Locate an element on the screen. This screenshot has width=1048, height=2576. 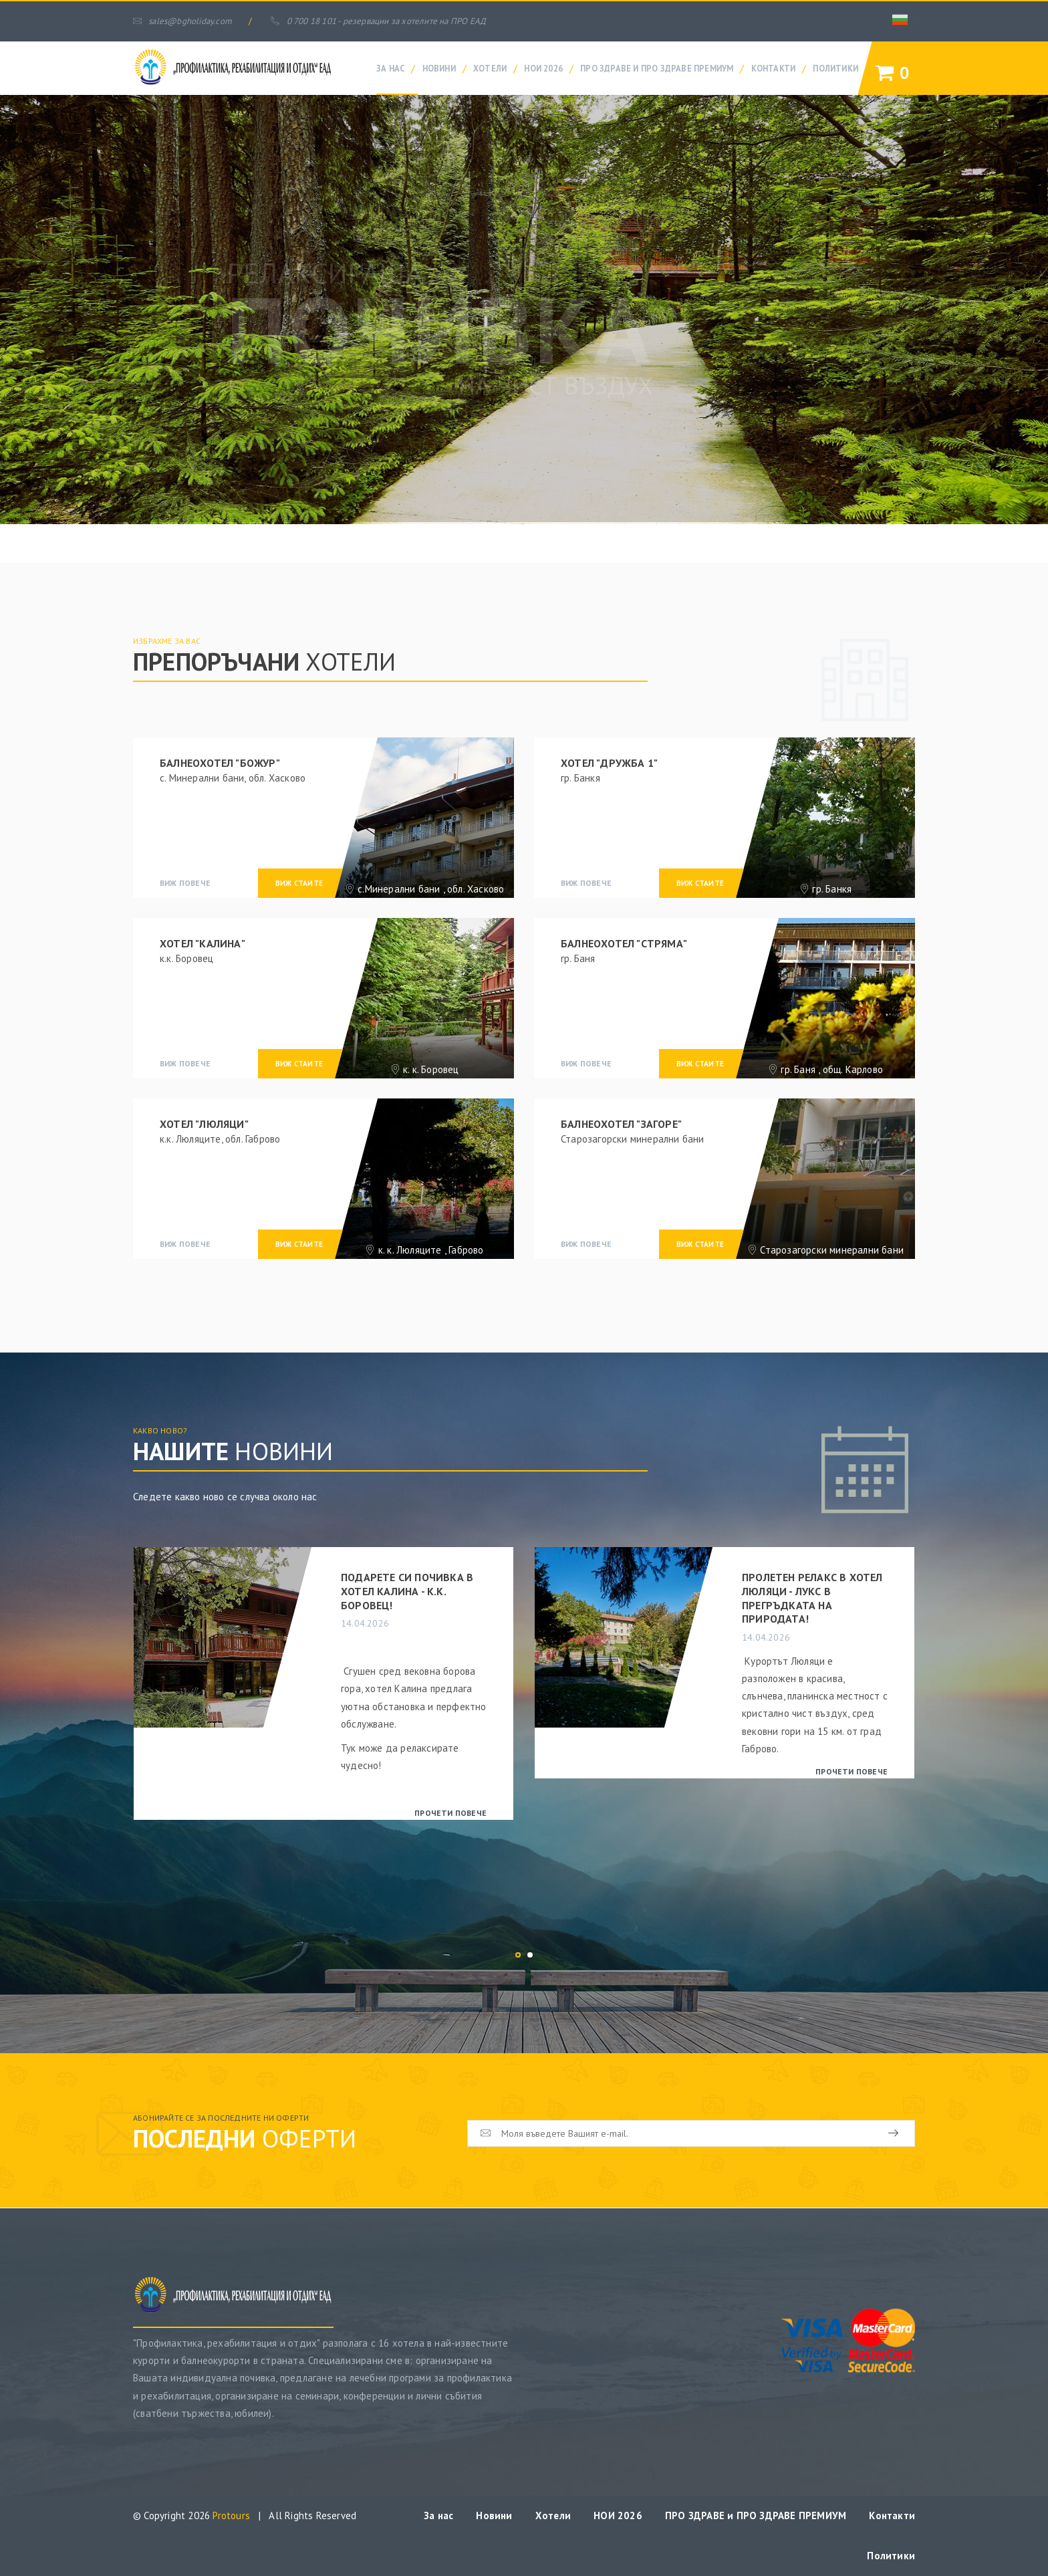
виж стаите is located at coordinates (299, 883).